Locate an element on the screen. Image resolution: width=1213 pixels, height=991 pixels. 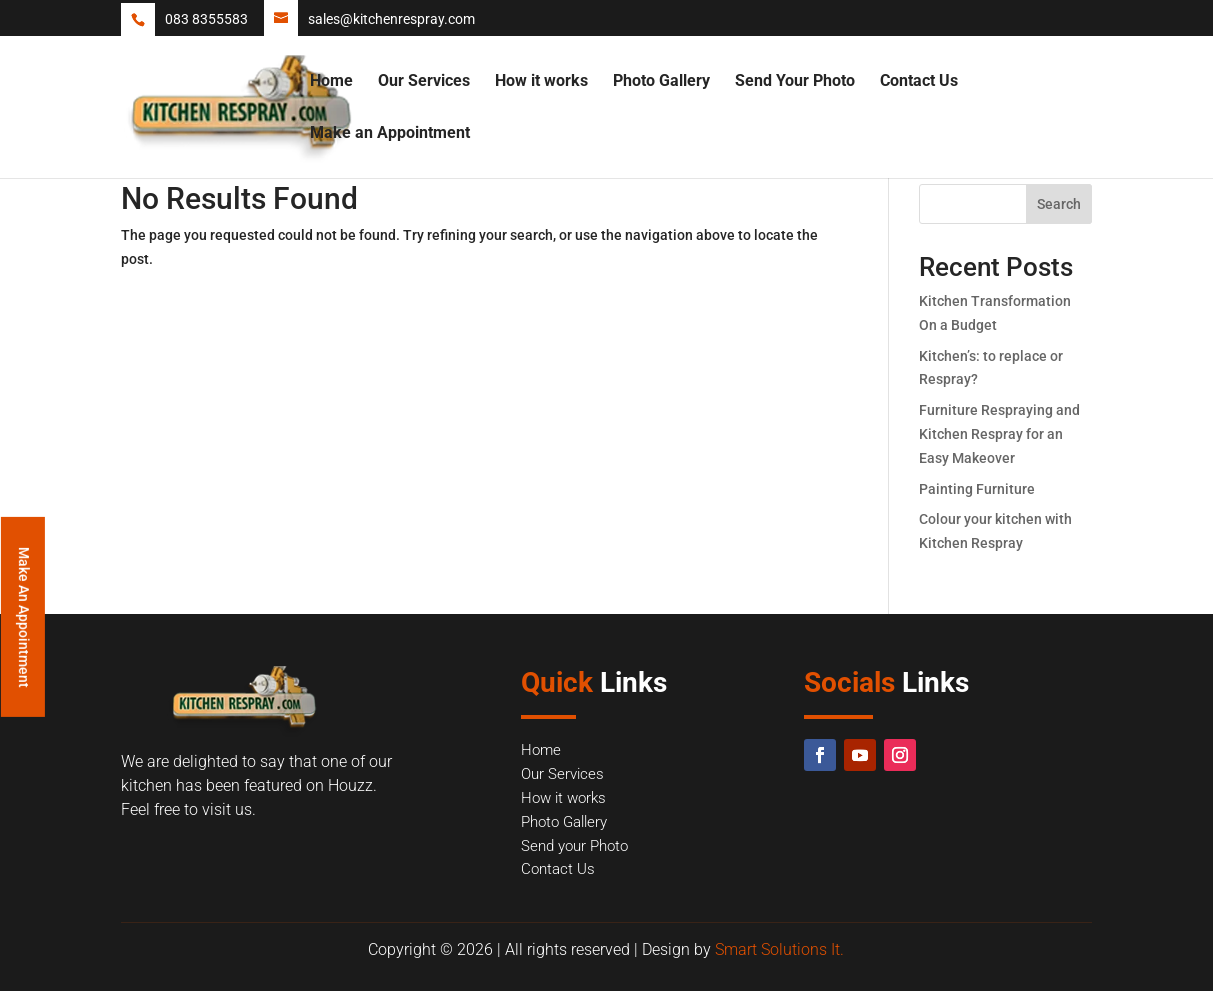
Painting Furniture is located at coordinates (977, 489).